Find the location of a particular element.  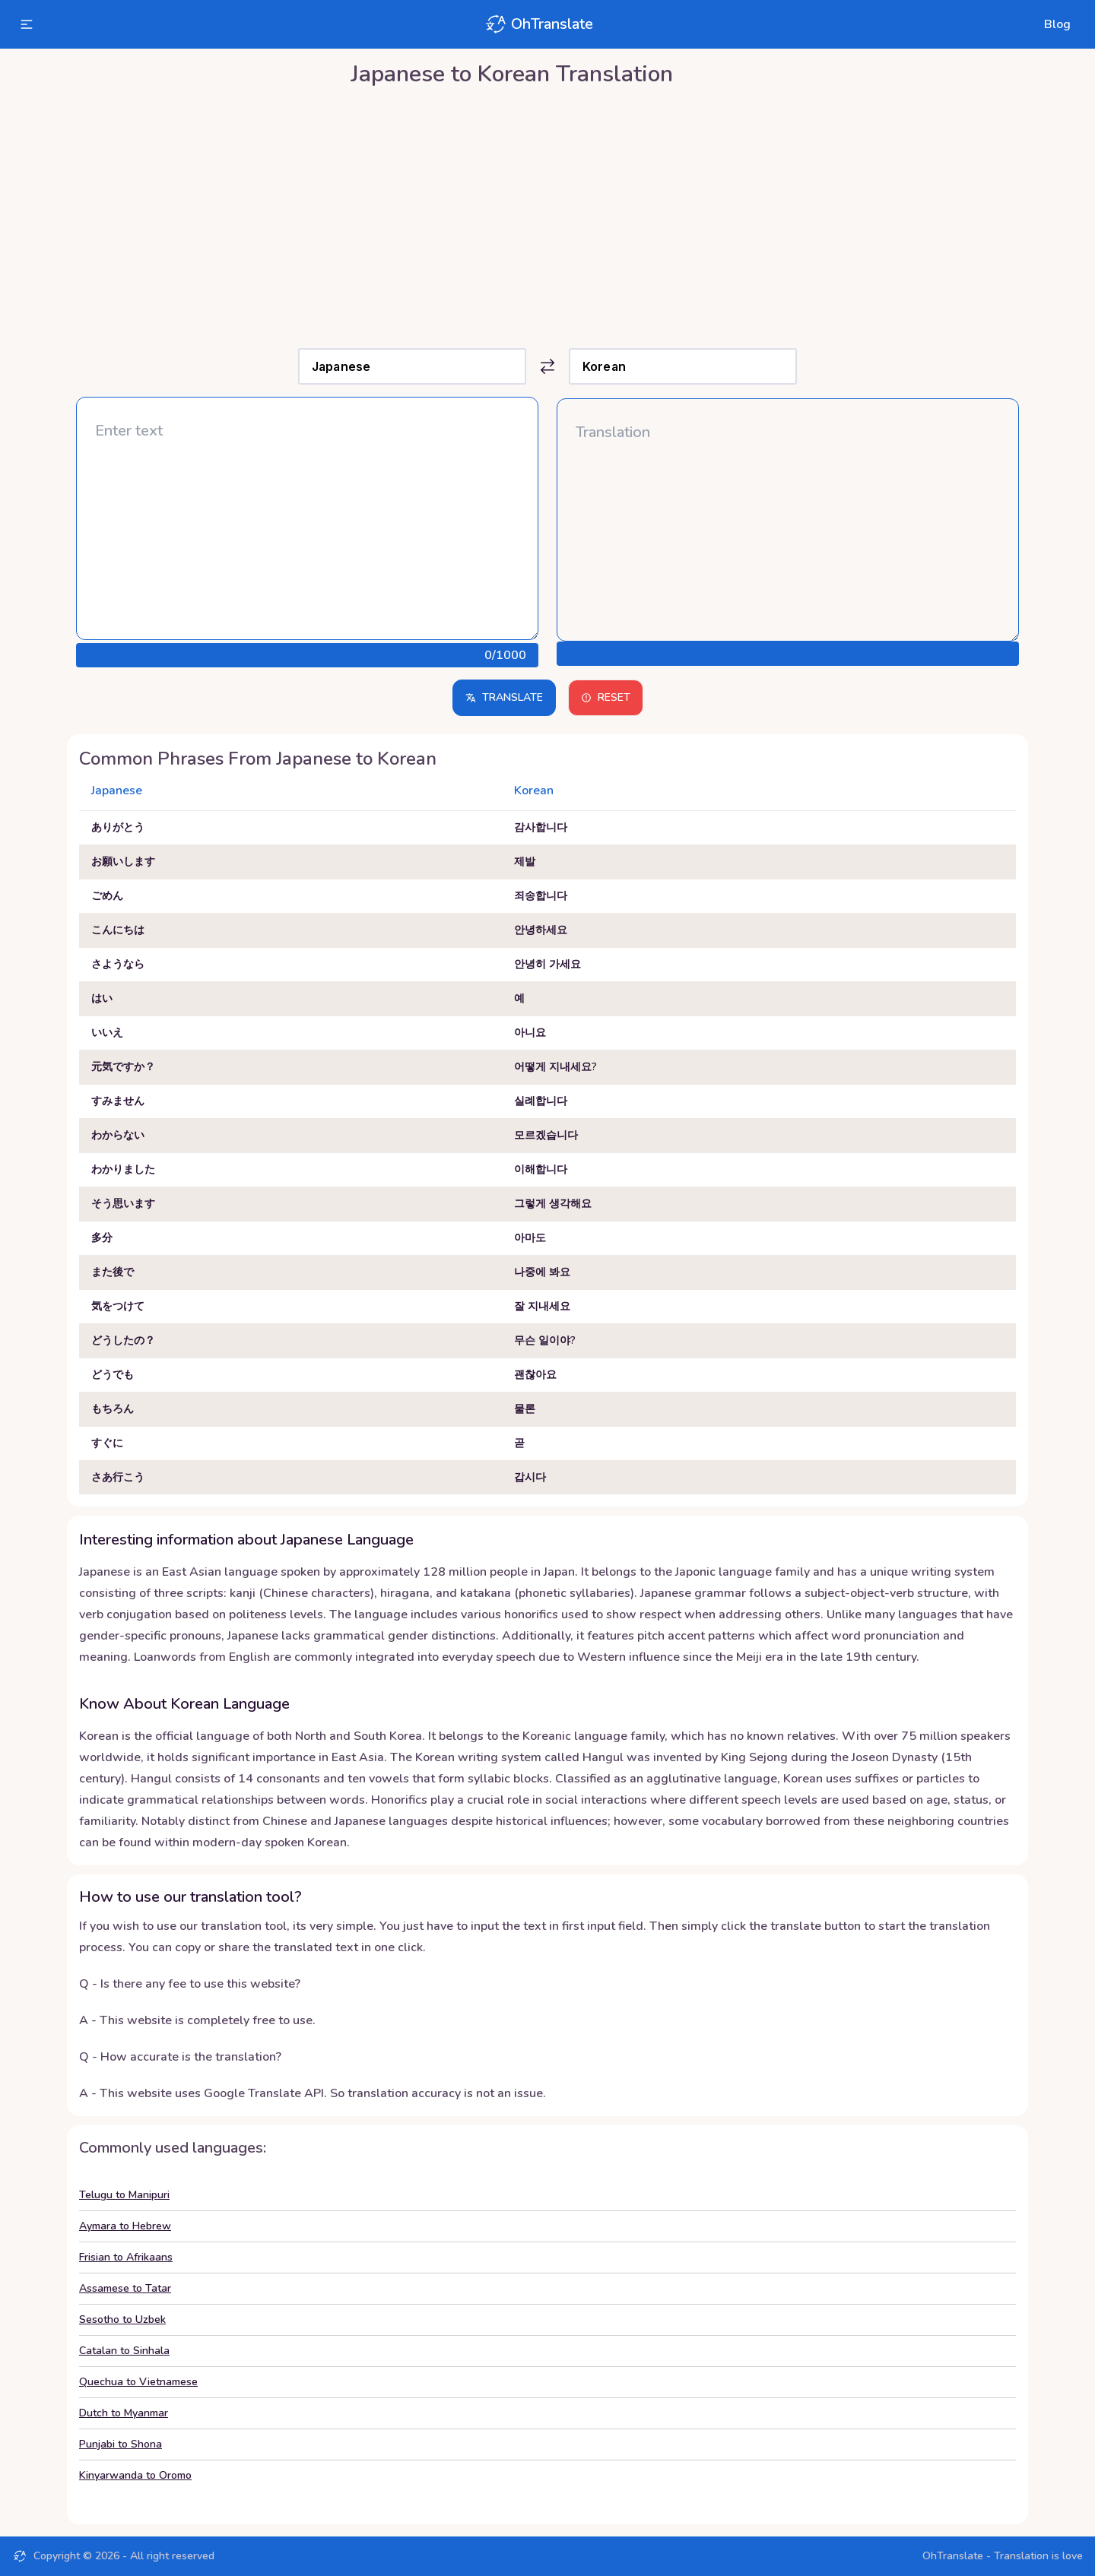

Reset is located at coordinates (605, 697).